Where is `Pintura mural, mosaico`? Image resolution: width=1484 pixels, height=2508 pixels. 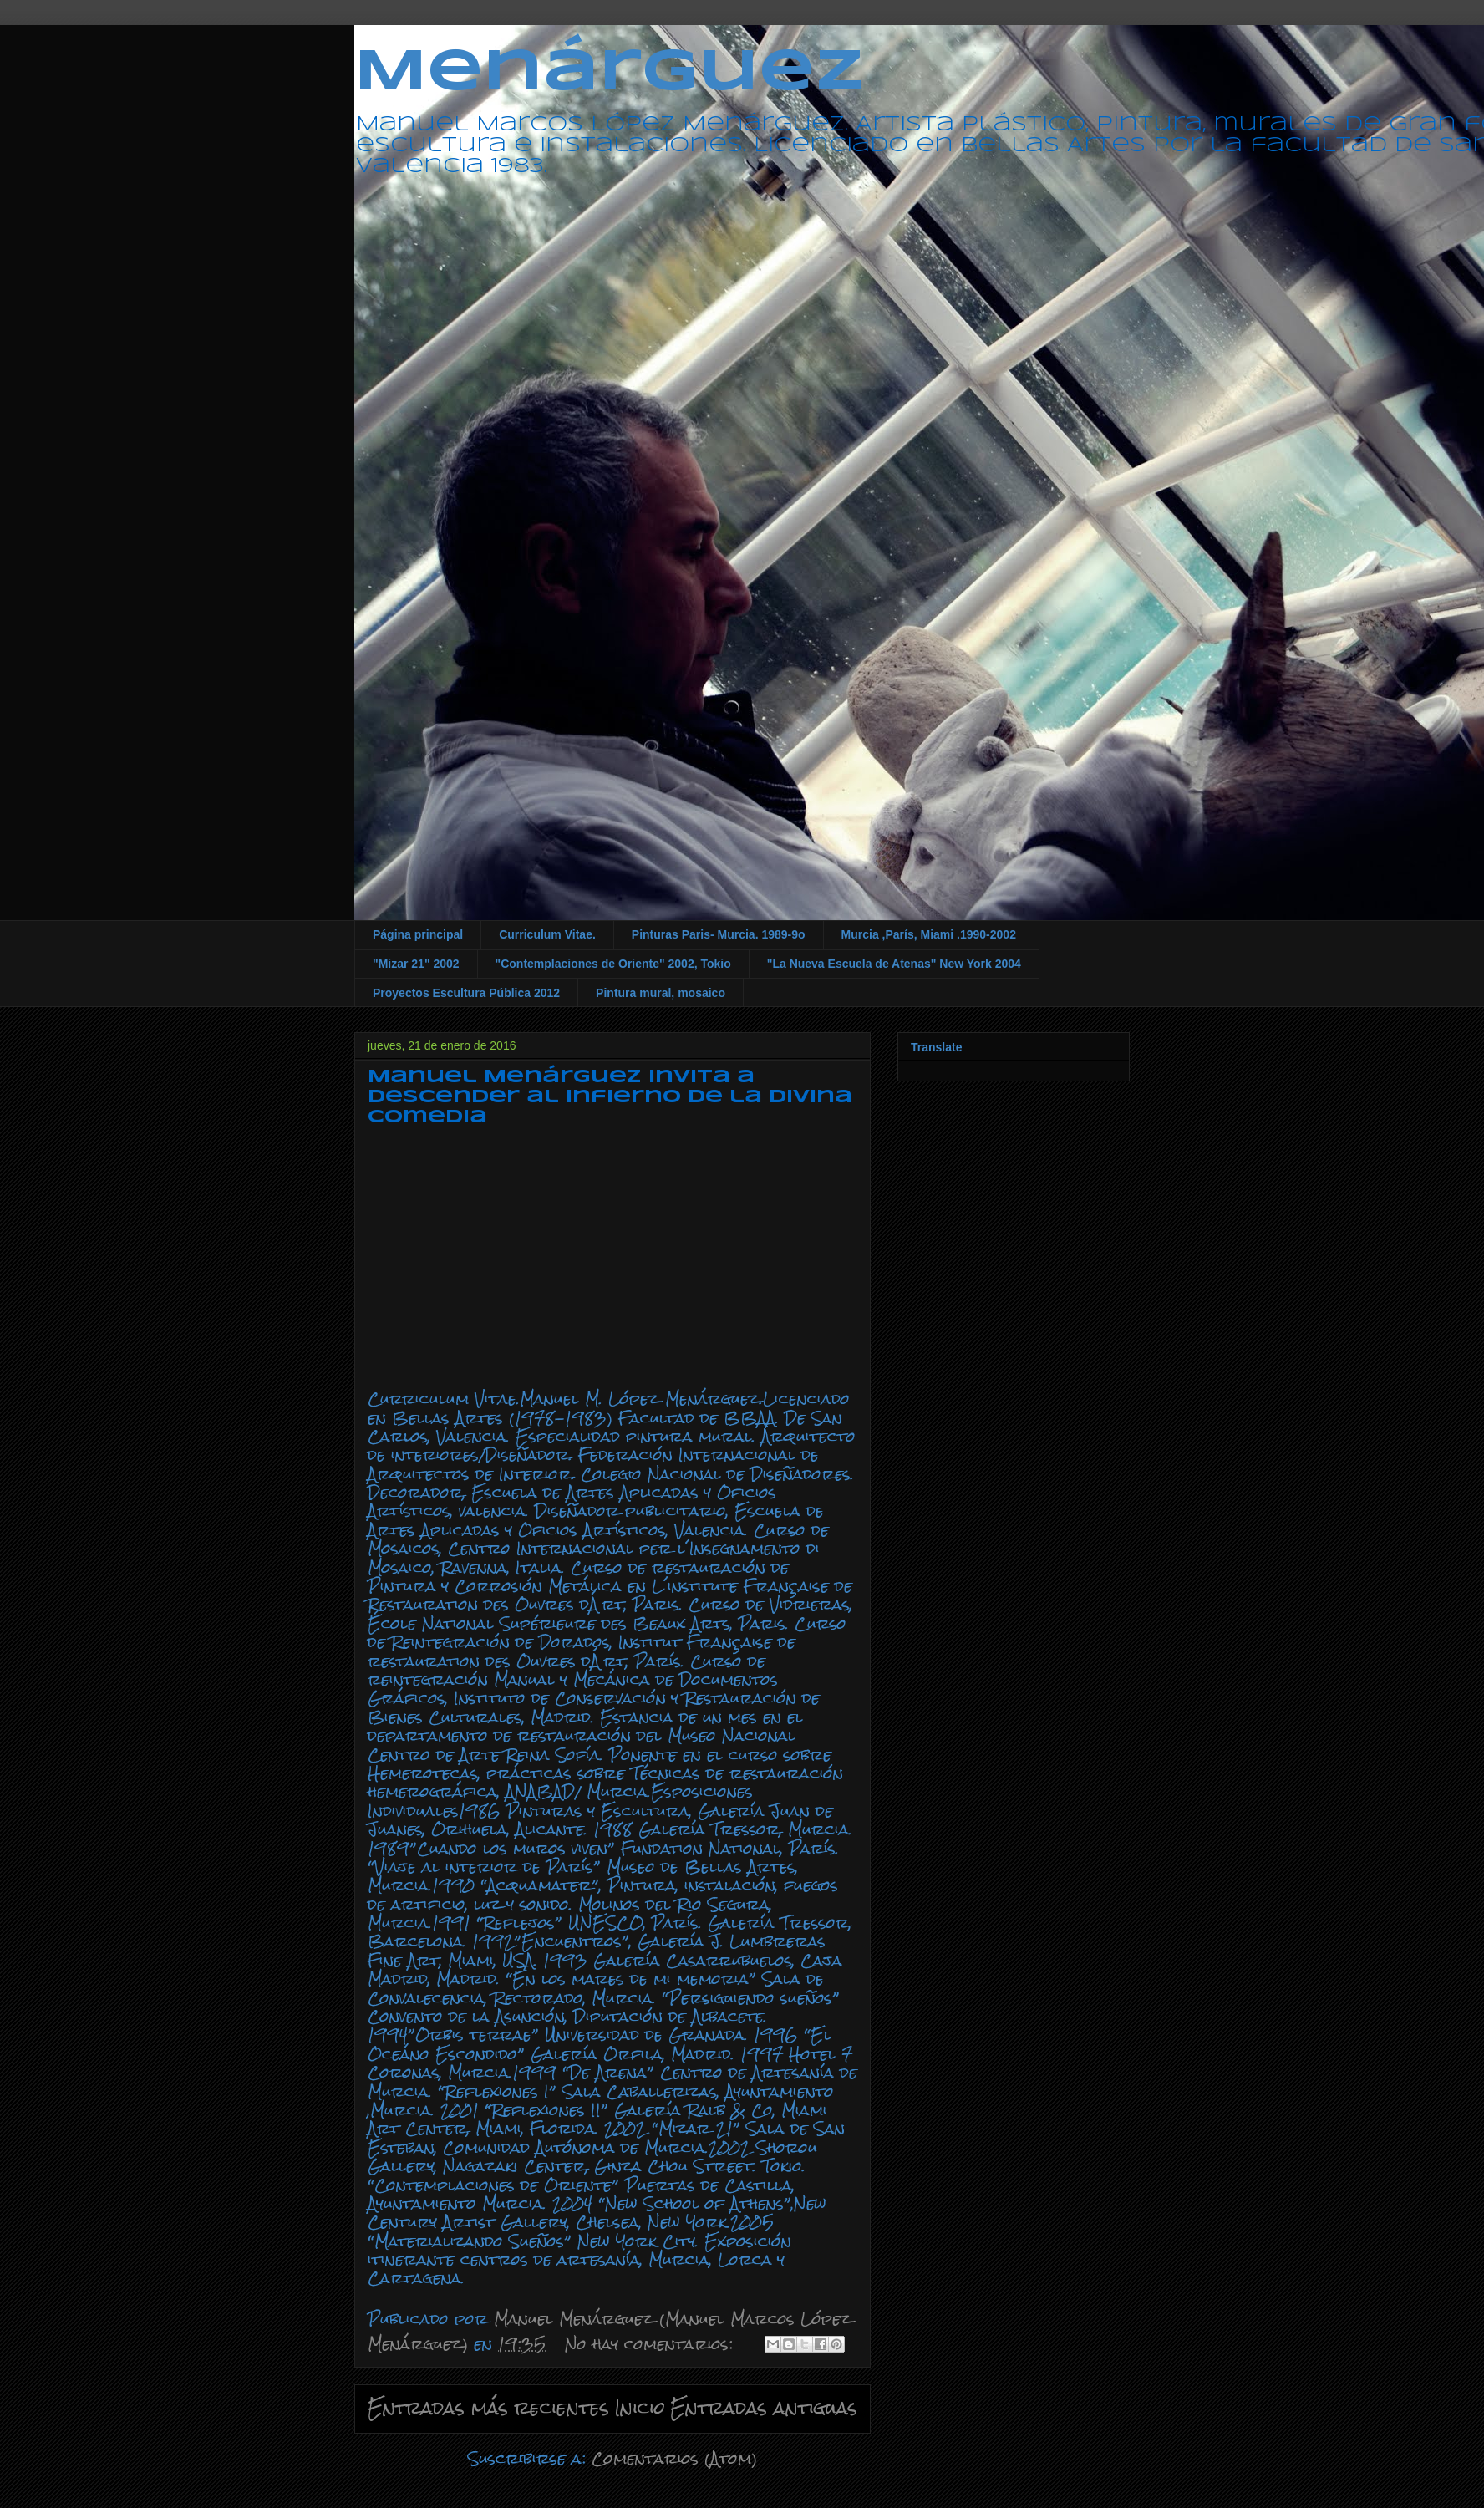
Pintura mural, mosaico is located at coordinates (660, 993).